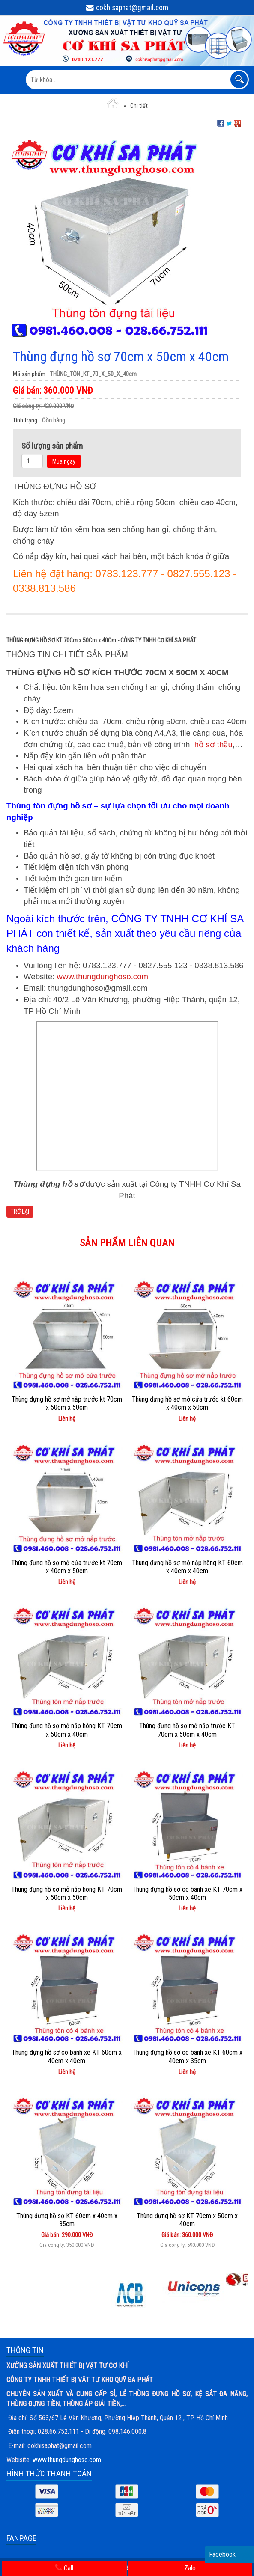 The width and height of the screenshot is (254, 2576). Describe the element at coordinates (66, 2220) in the screenshot. I see `Thùng đựng hồ sơ KT 60cm x 40cm x 35cm` at that location.